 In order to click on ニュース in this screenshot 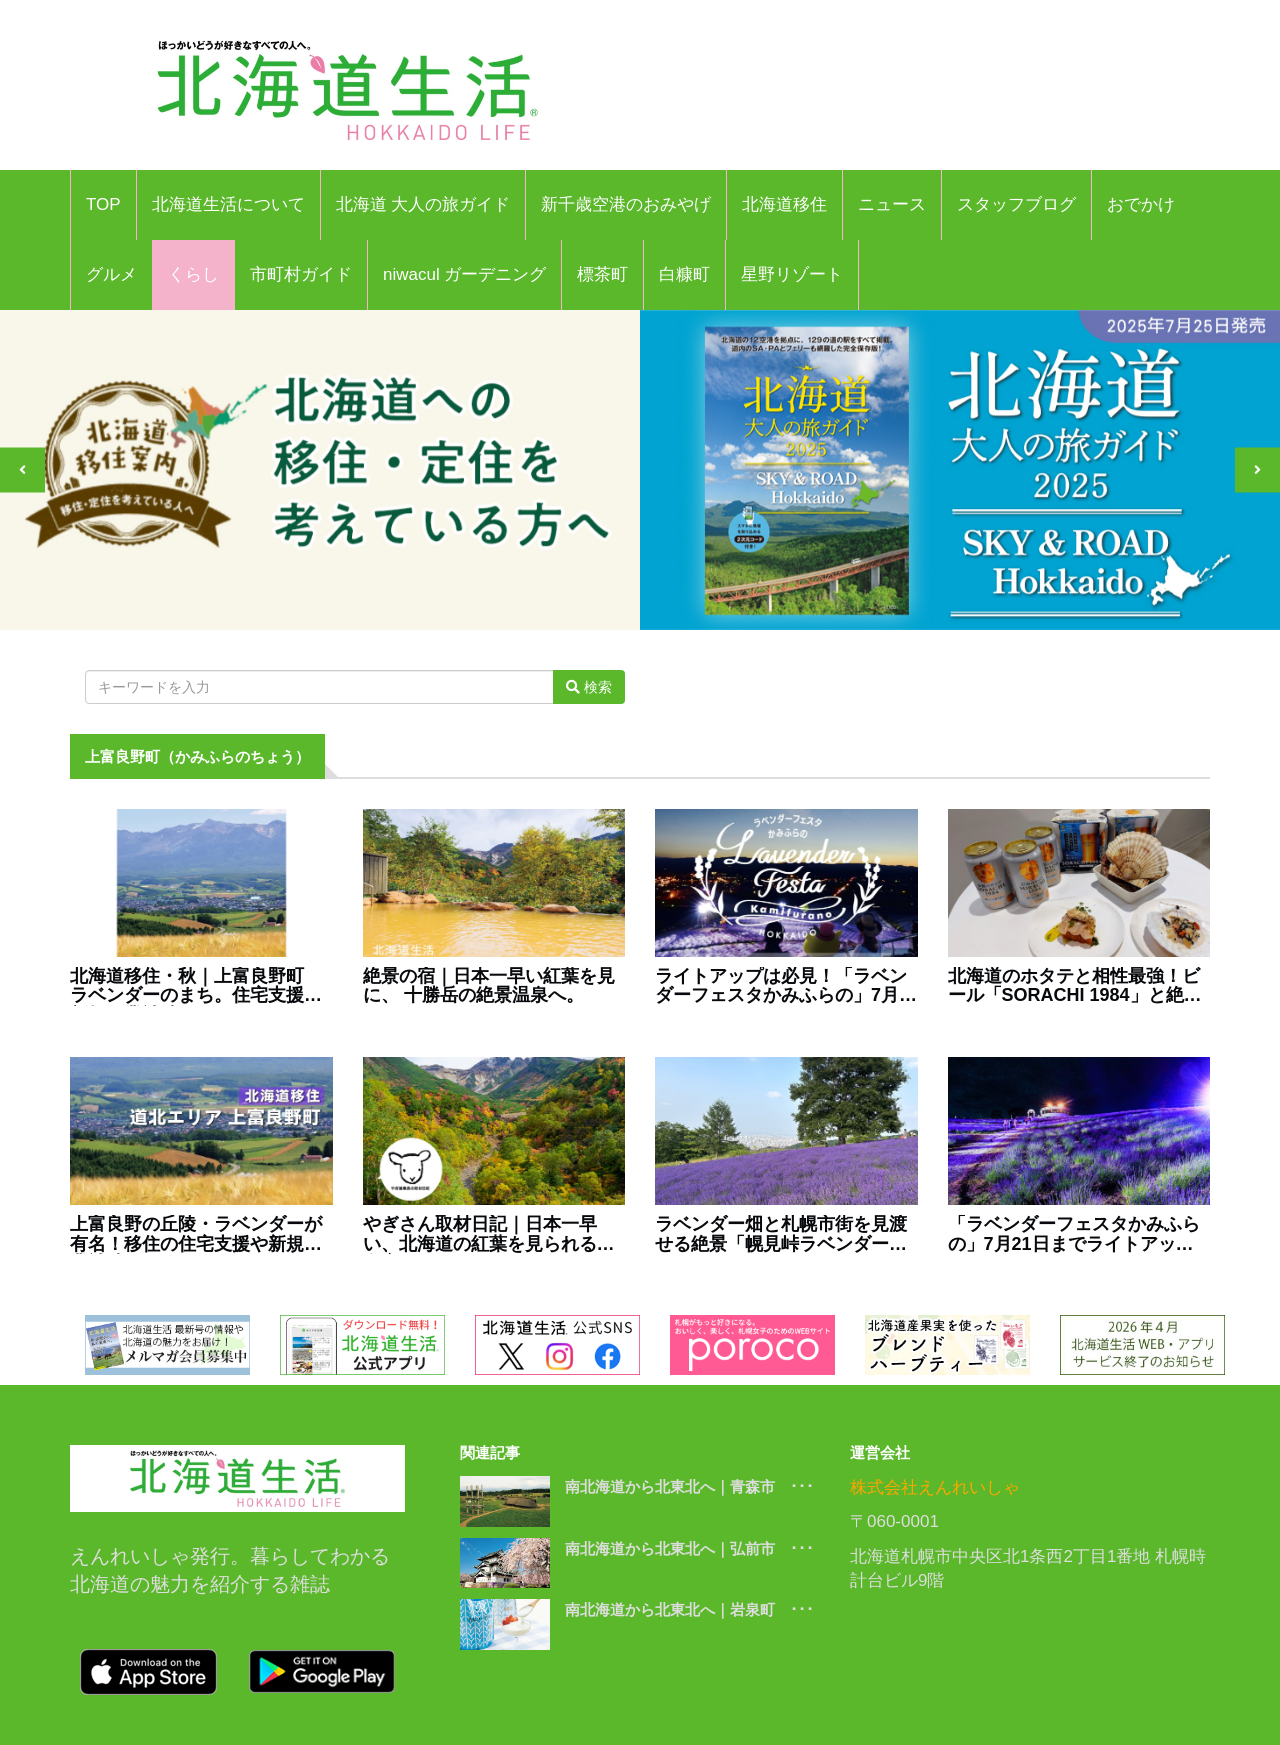, I will do `click(892, 204)`.